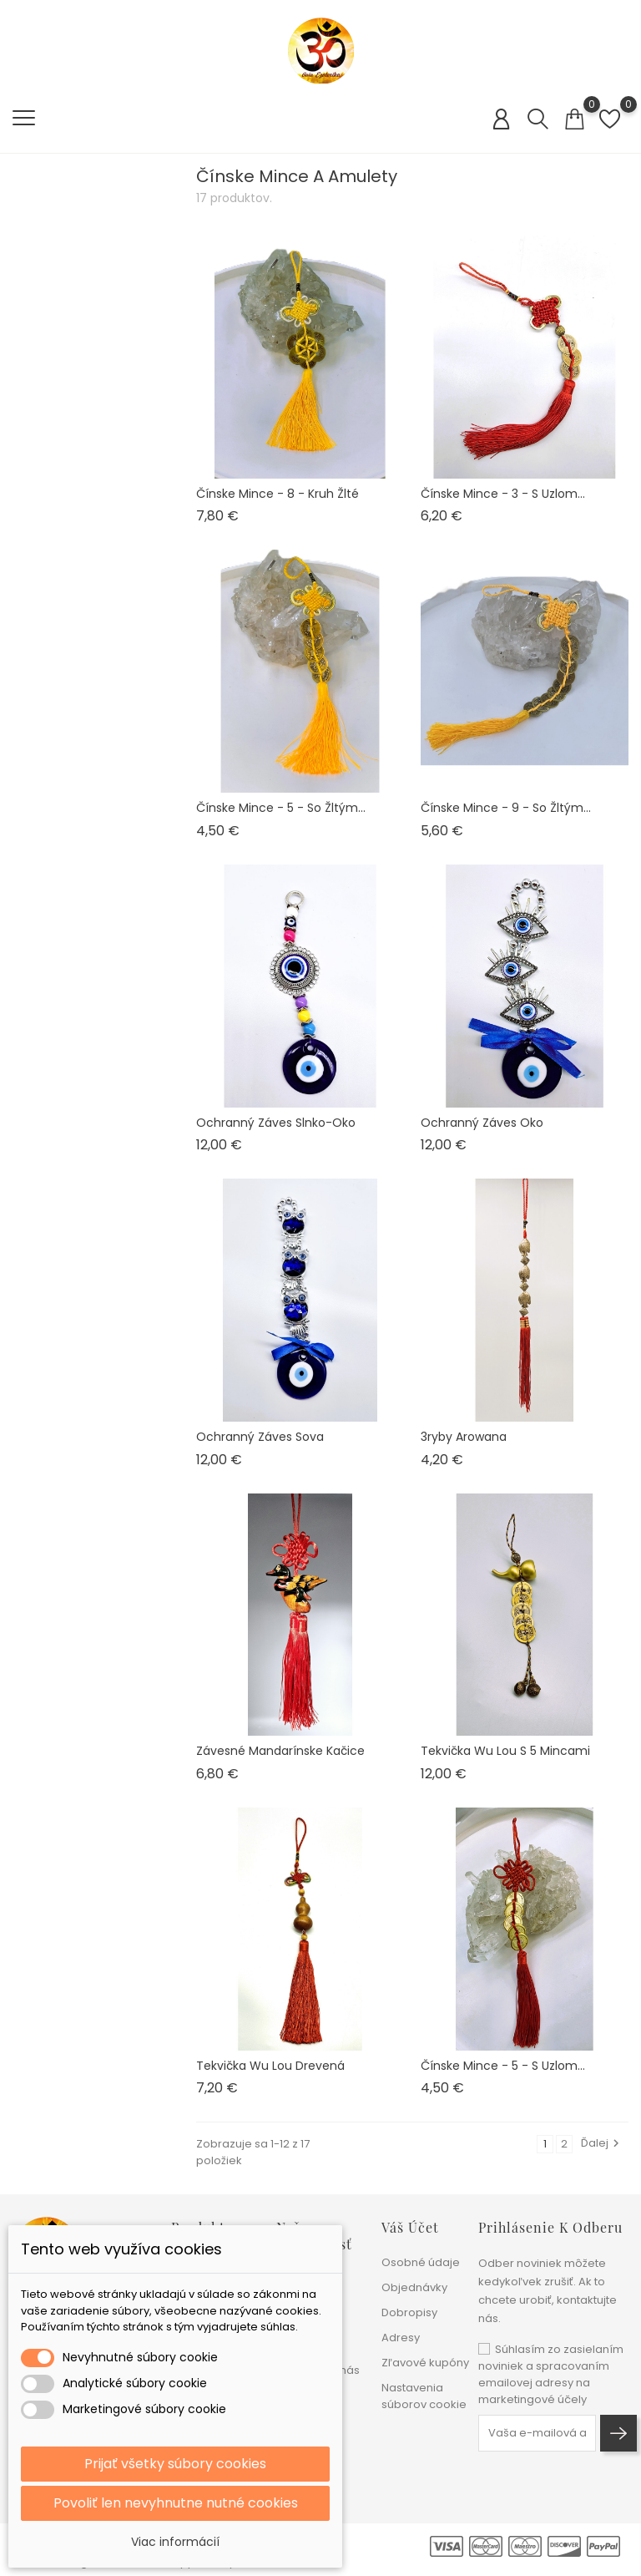 This screenshot has height=2576, width=641. Describe the element at coordinates (602, 2143) in the screenshot. I see `Ďalej` at that location.